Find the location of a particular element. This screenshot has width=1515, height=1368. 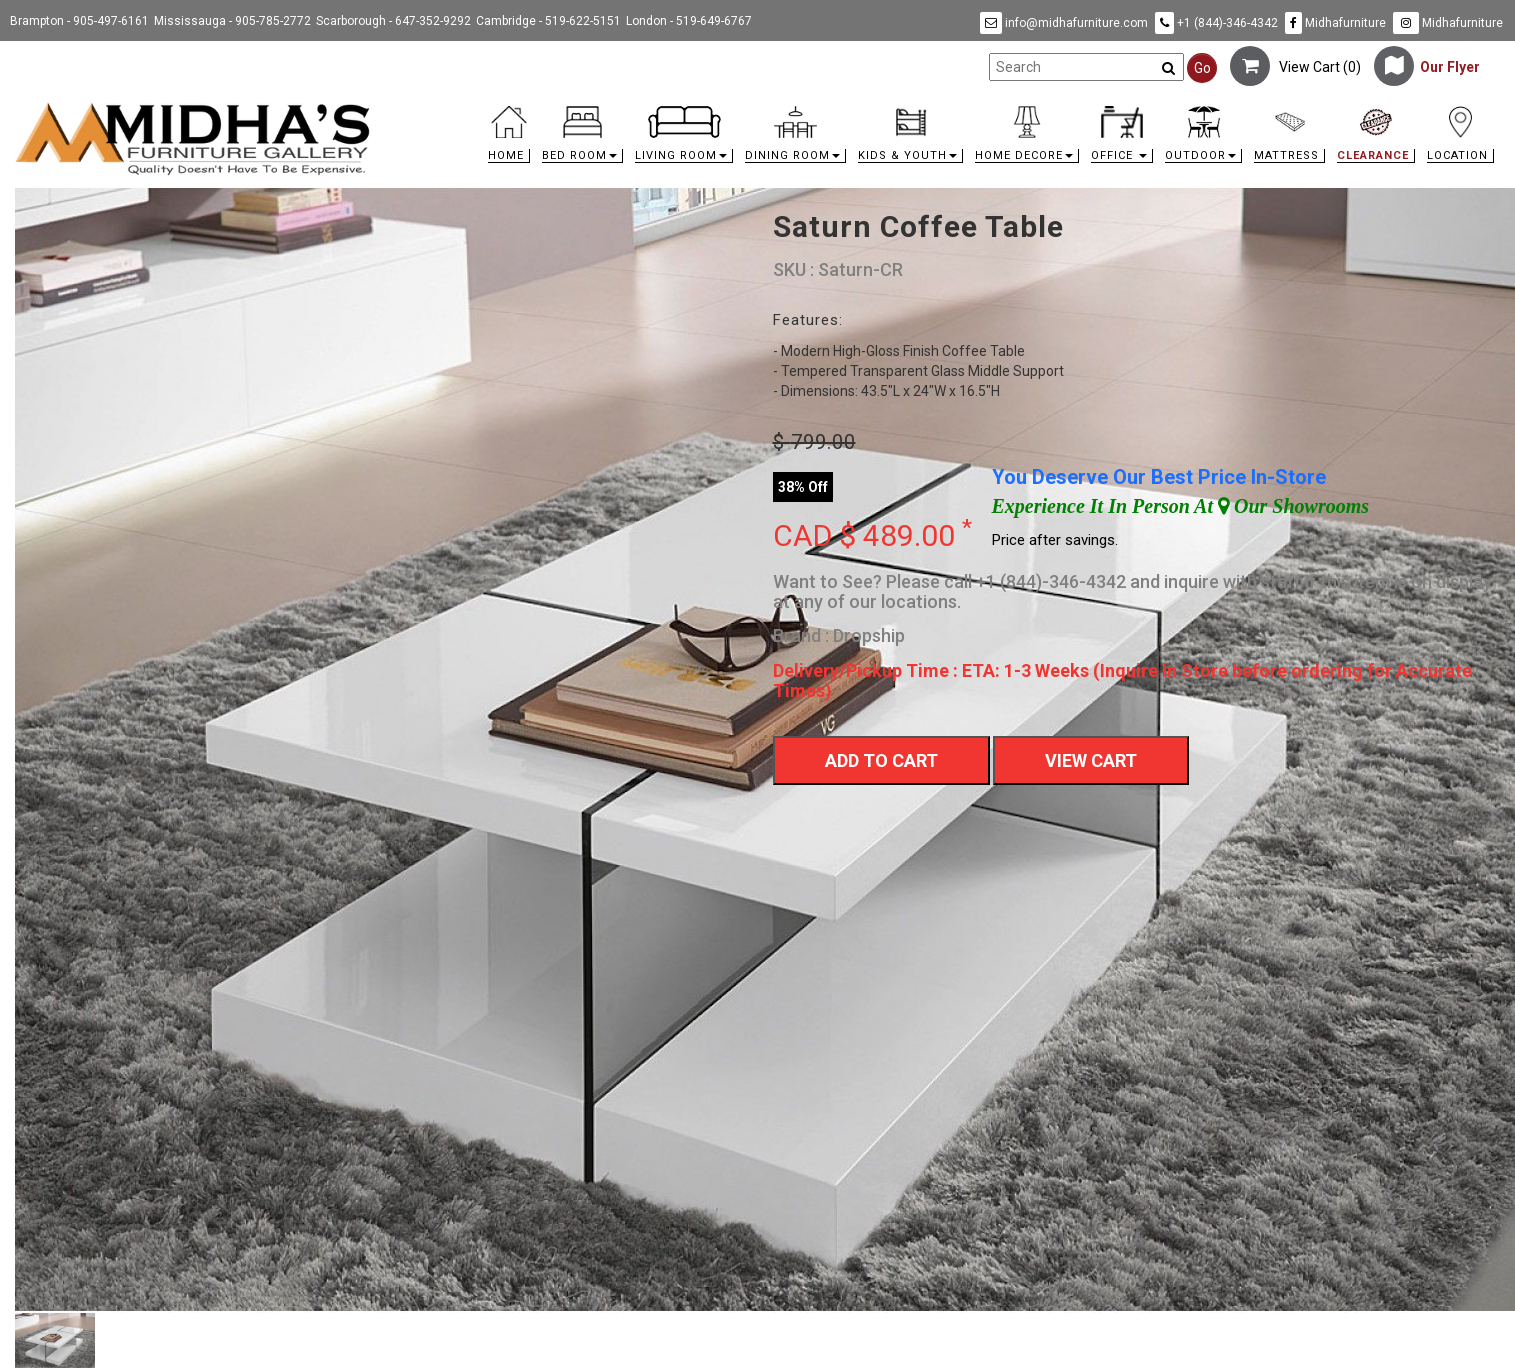

Add To Cart is located at coordinates (881, 760).